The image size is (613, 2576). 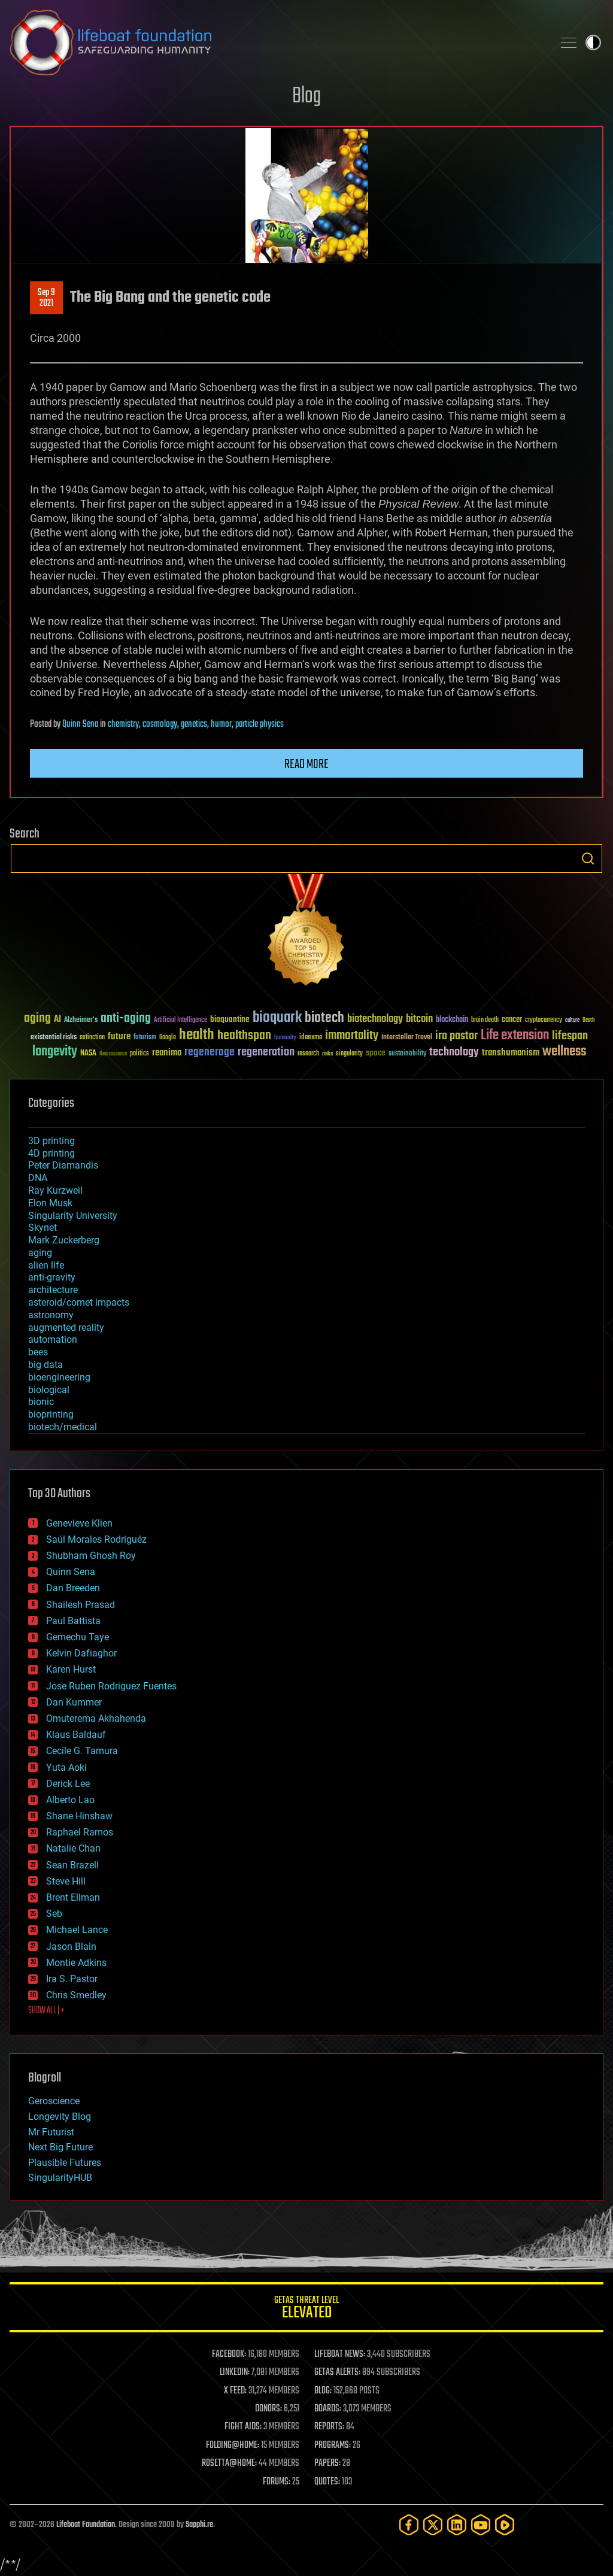 I want to click on biotech [biotech (159 items)], so click(x=324, y=1018).